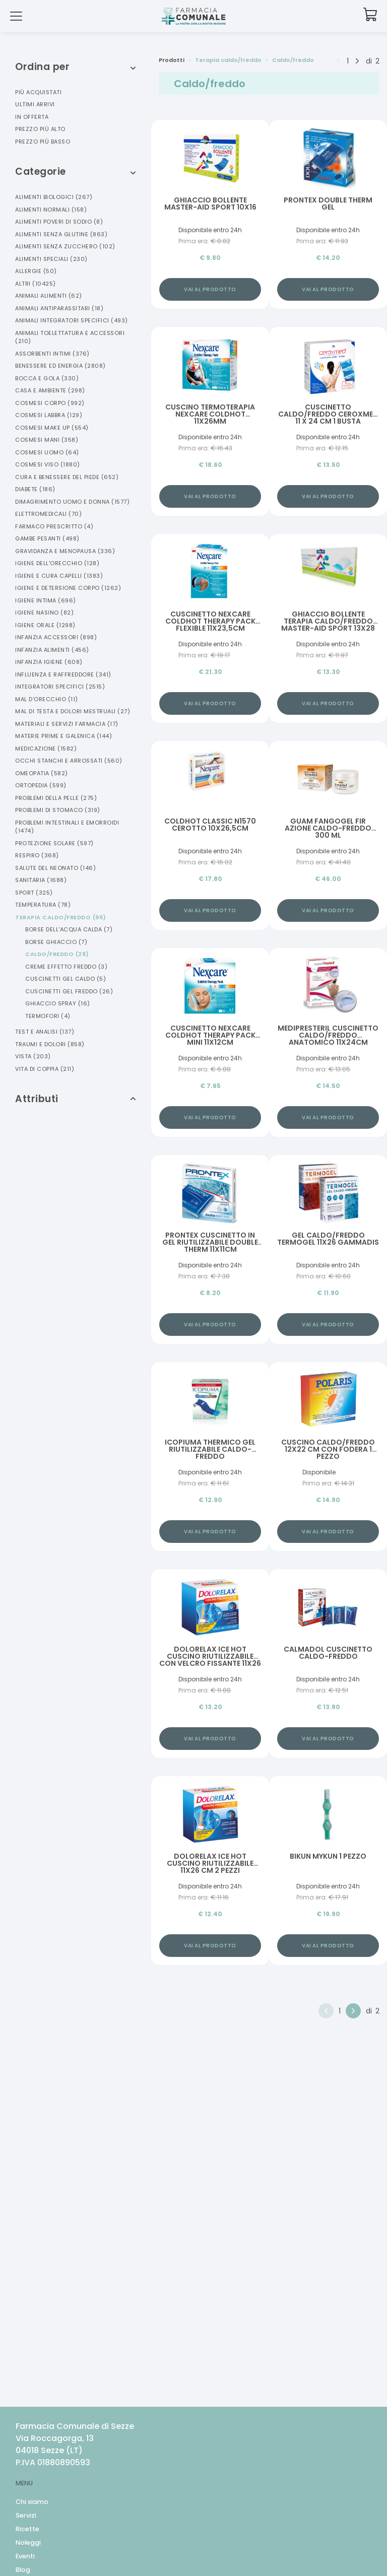 The height and width of the screenshot is (2576, 387). I want to click on Ghiaccio Spray, so click(57, 1003).